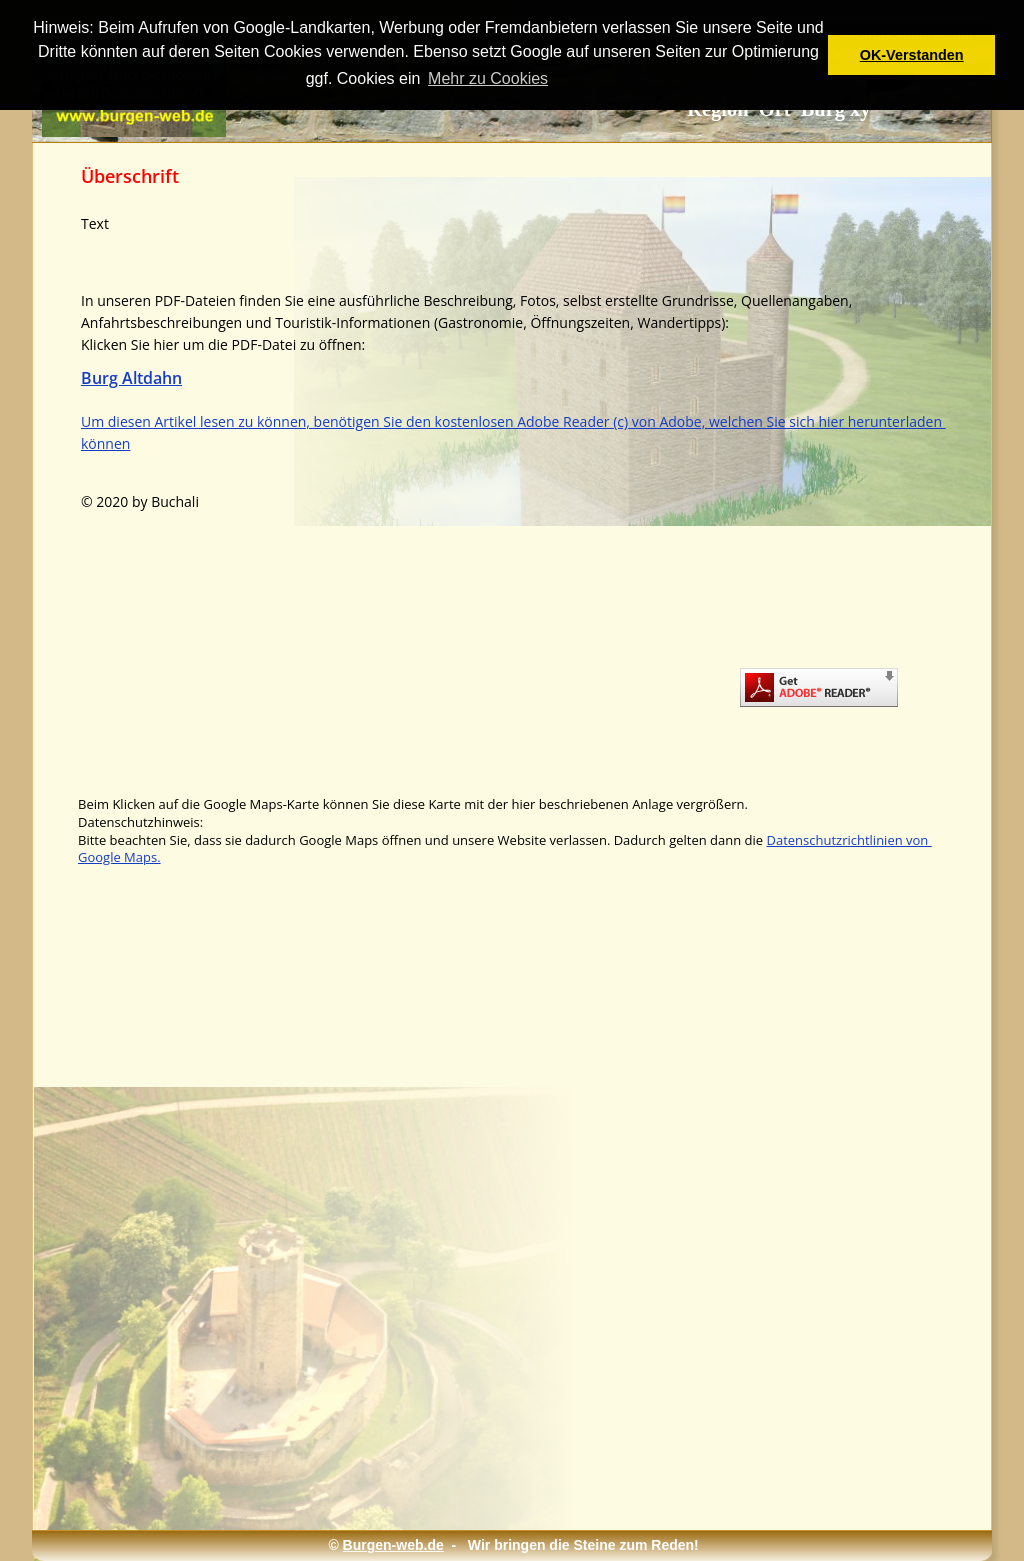  I want to click on OK-Verstanden [button], so click(912, 55).